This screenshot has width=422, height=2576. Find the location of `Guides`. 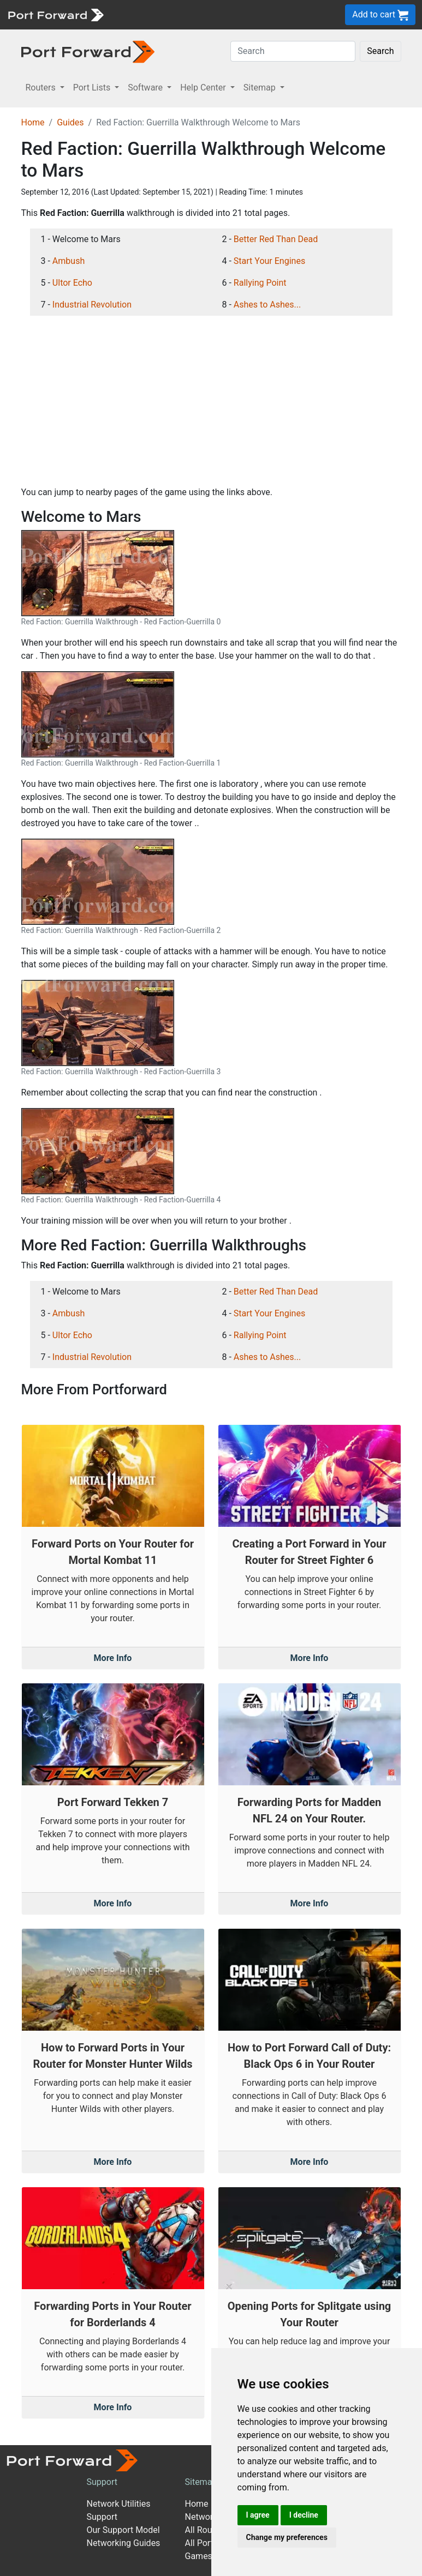

Guides is located at coordinates (70, 122).